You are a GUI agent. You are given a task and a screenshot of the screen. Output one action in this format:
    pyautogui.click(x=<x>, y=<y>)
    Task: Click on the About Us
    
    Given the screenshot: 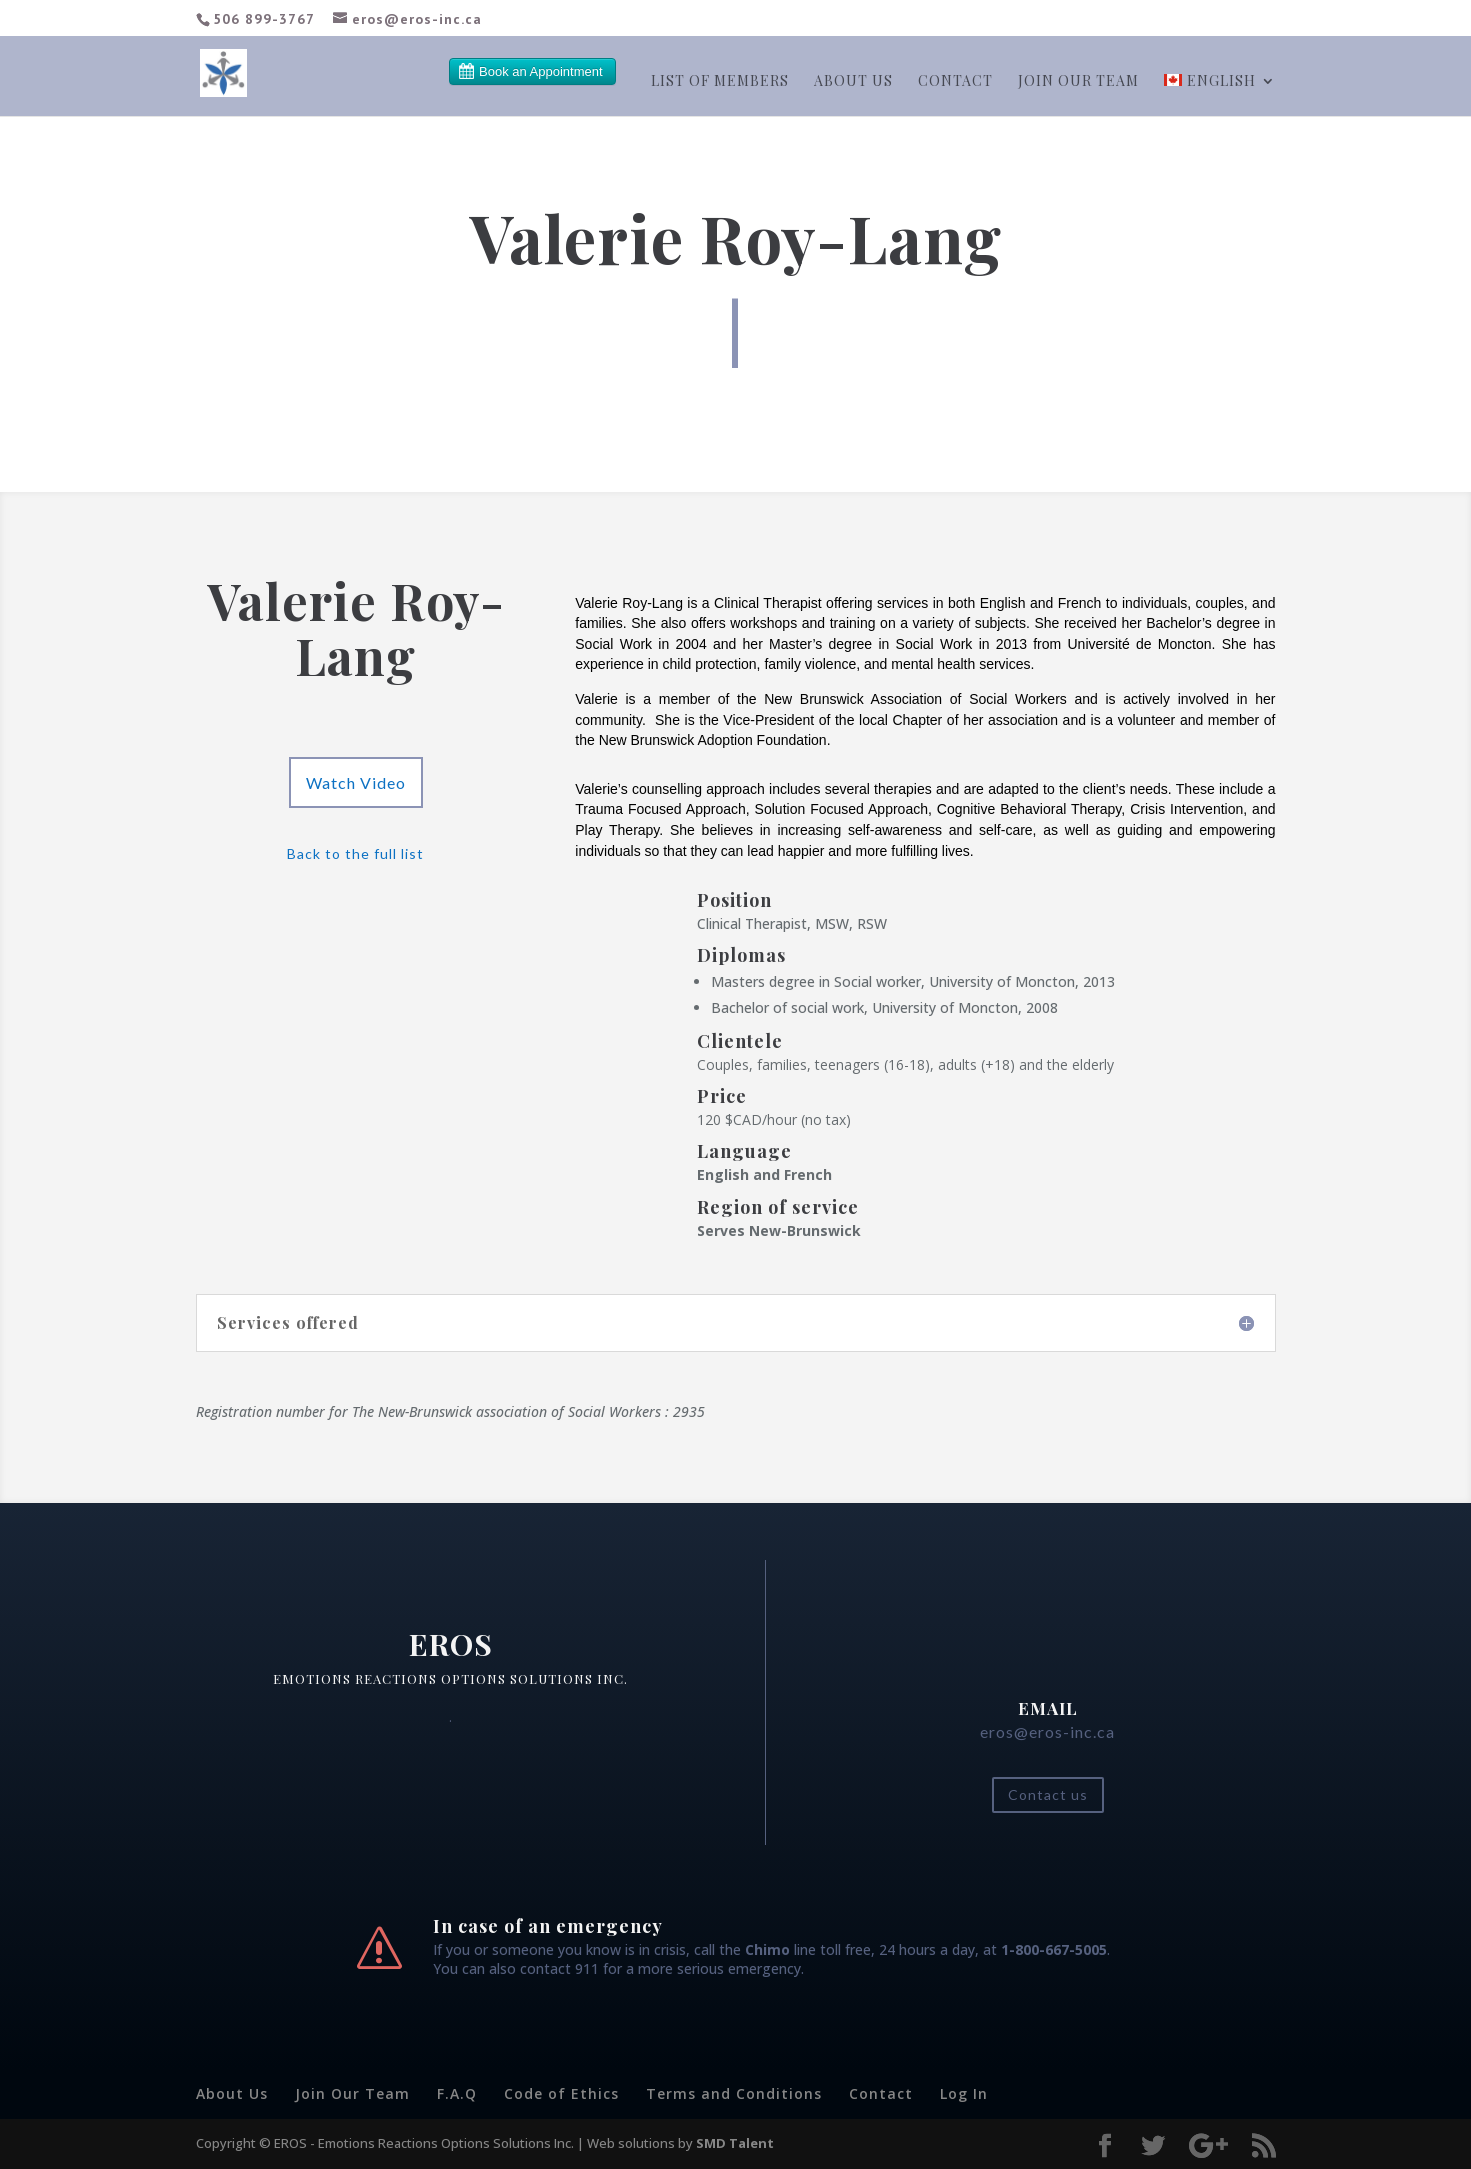 What is the action you would take?
    pyautogui.click(x=853, y=82)
    